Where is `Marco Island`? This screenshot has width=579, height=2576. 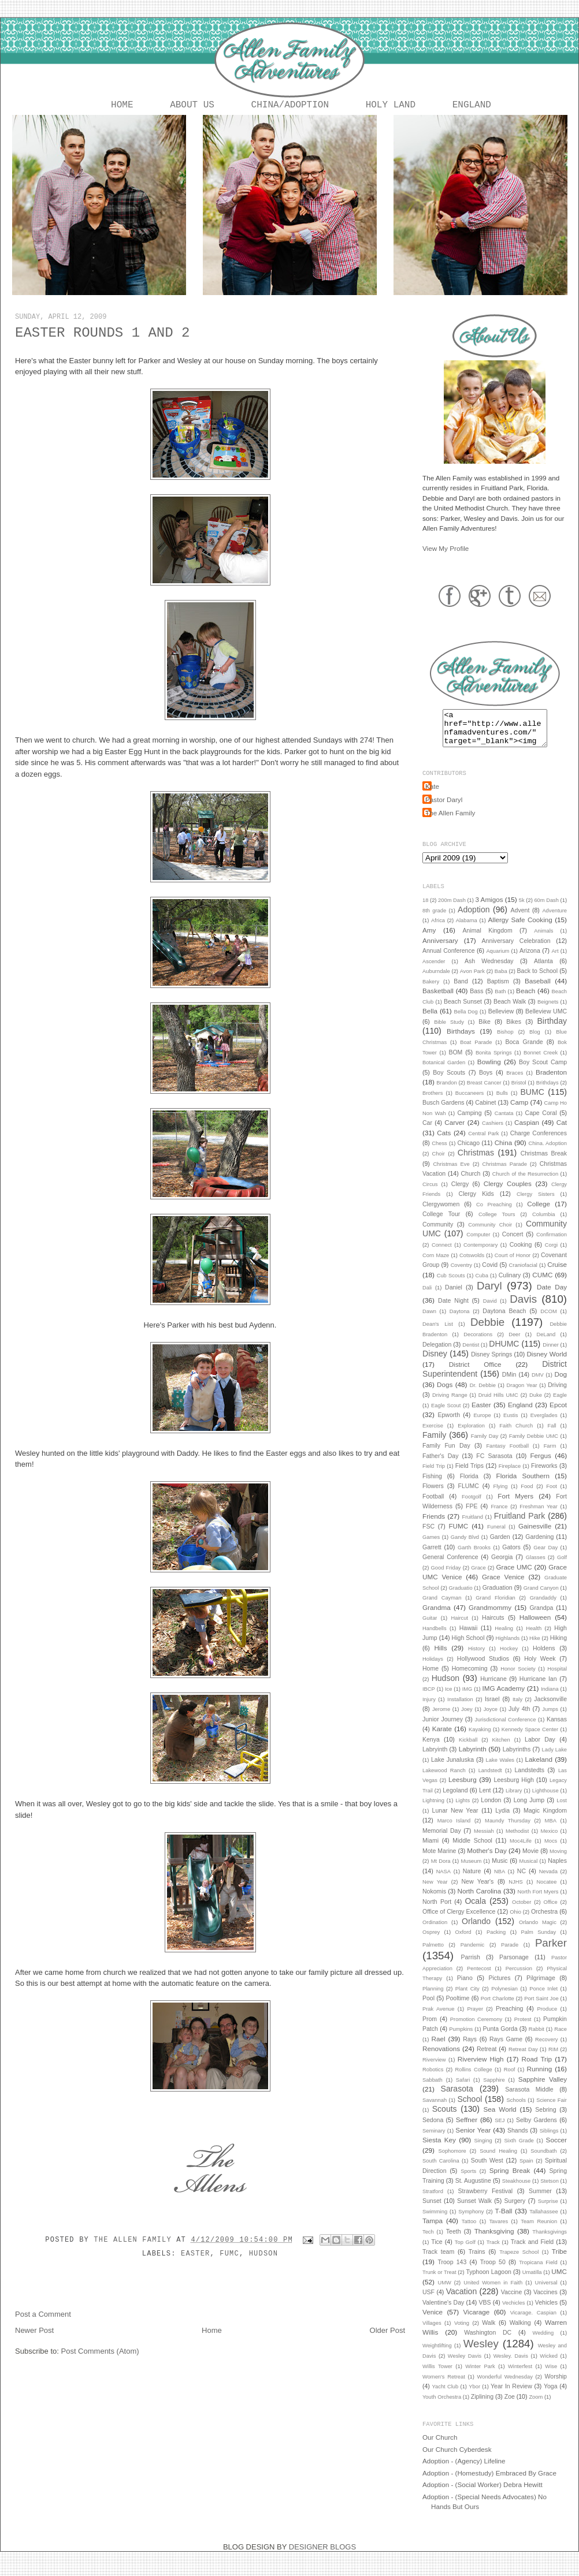
Marco Island is located at coordinates (454, 1830).